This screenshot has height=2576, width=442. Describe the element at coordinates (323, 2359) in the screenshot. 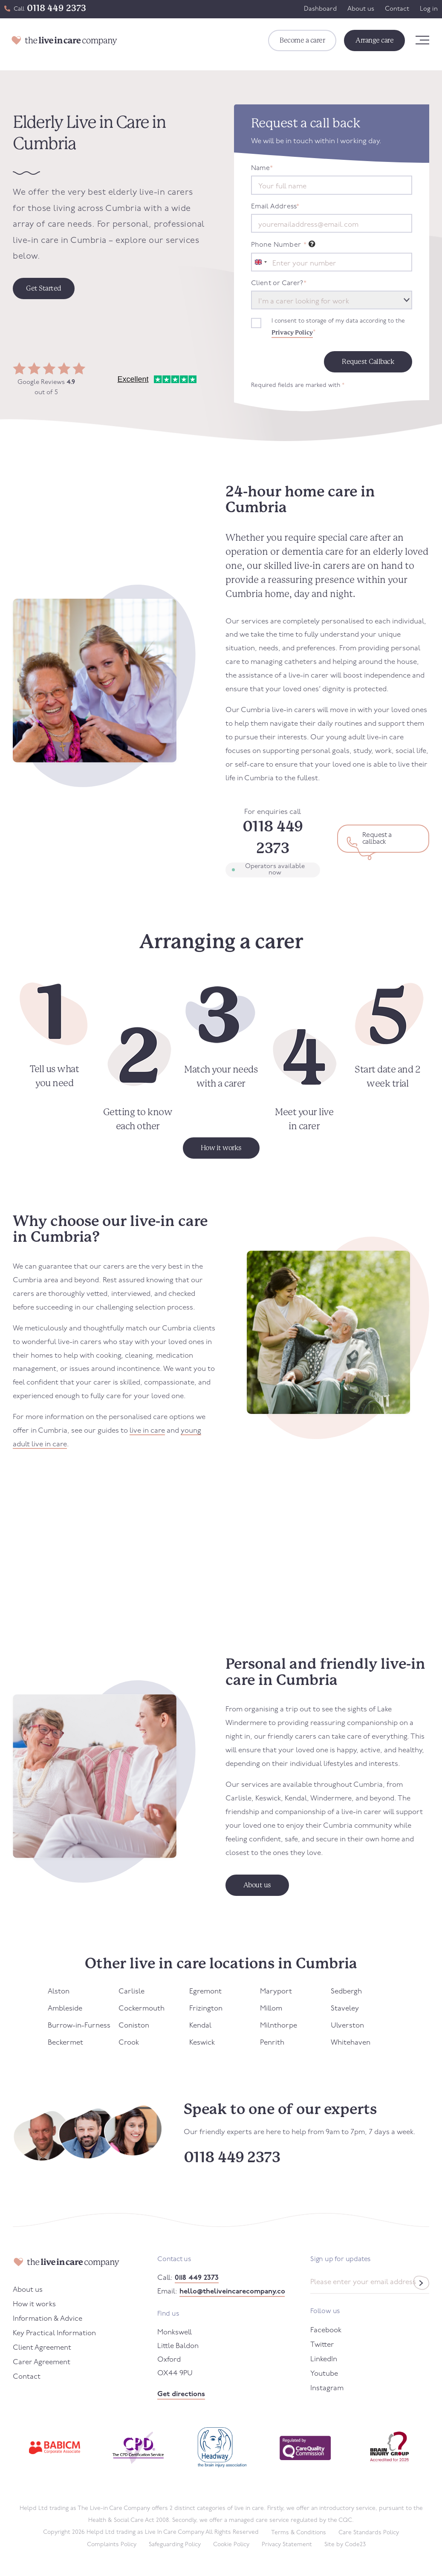

I see `LinkedIn` at that location.